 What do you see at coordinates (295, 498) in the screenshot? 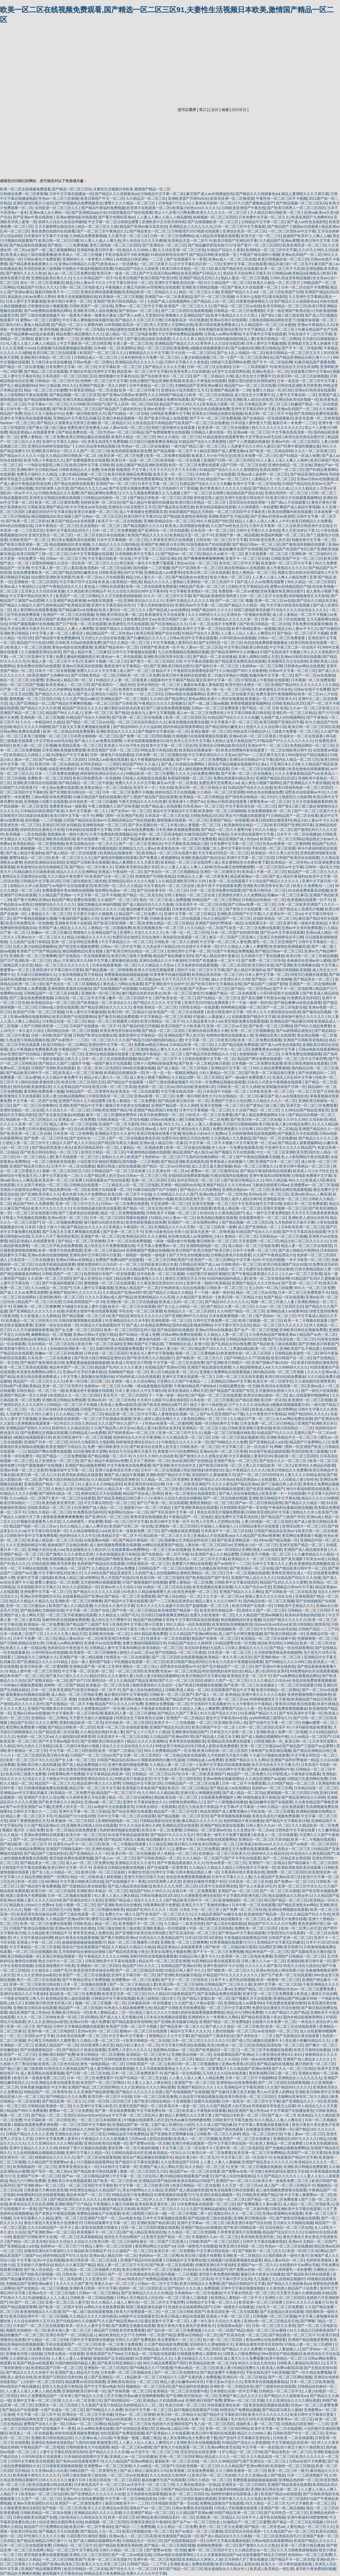
I see `欧美日韩大片在线观看视频网站` at bounding box center [295, 498].